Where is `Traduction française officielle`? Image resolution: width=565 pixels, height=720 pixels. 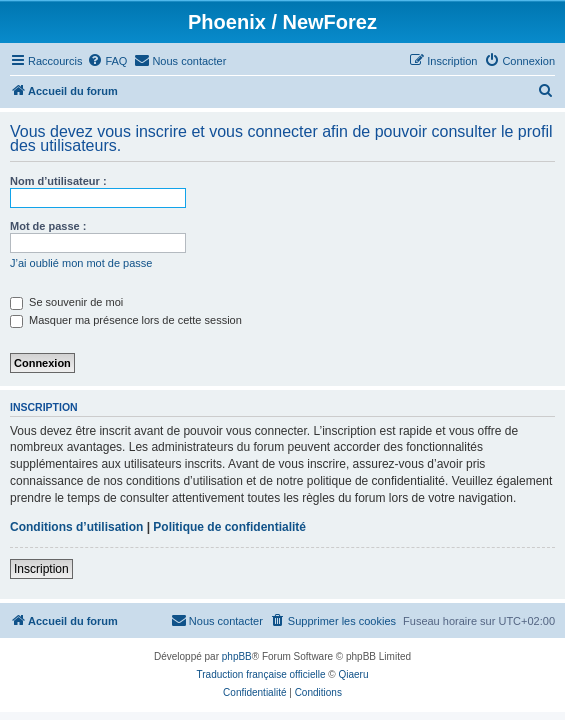 Traduction française officielle is located at coordinates (261, 674).